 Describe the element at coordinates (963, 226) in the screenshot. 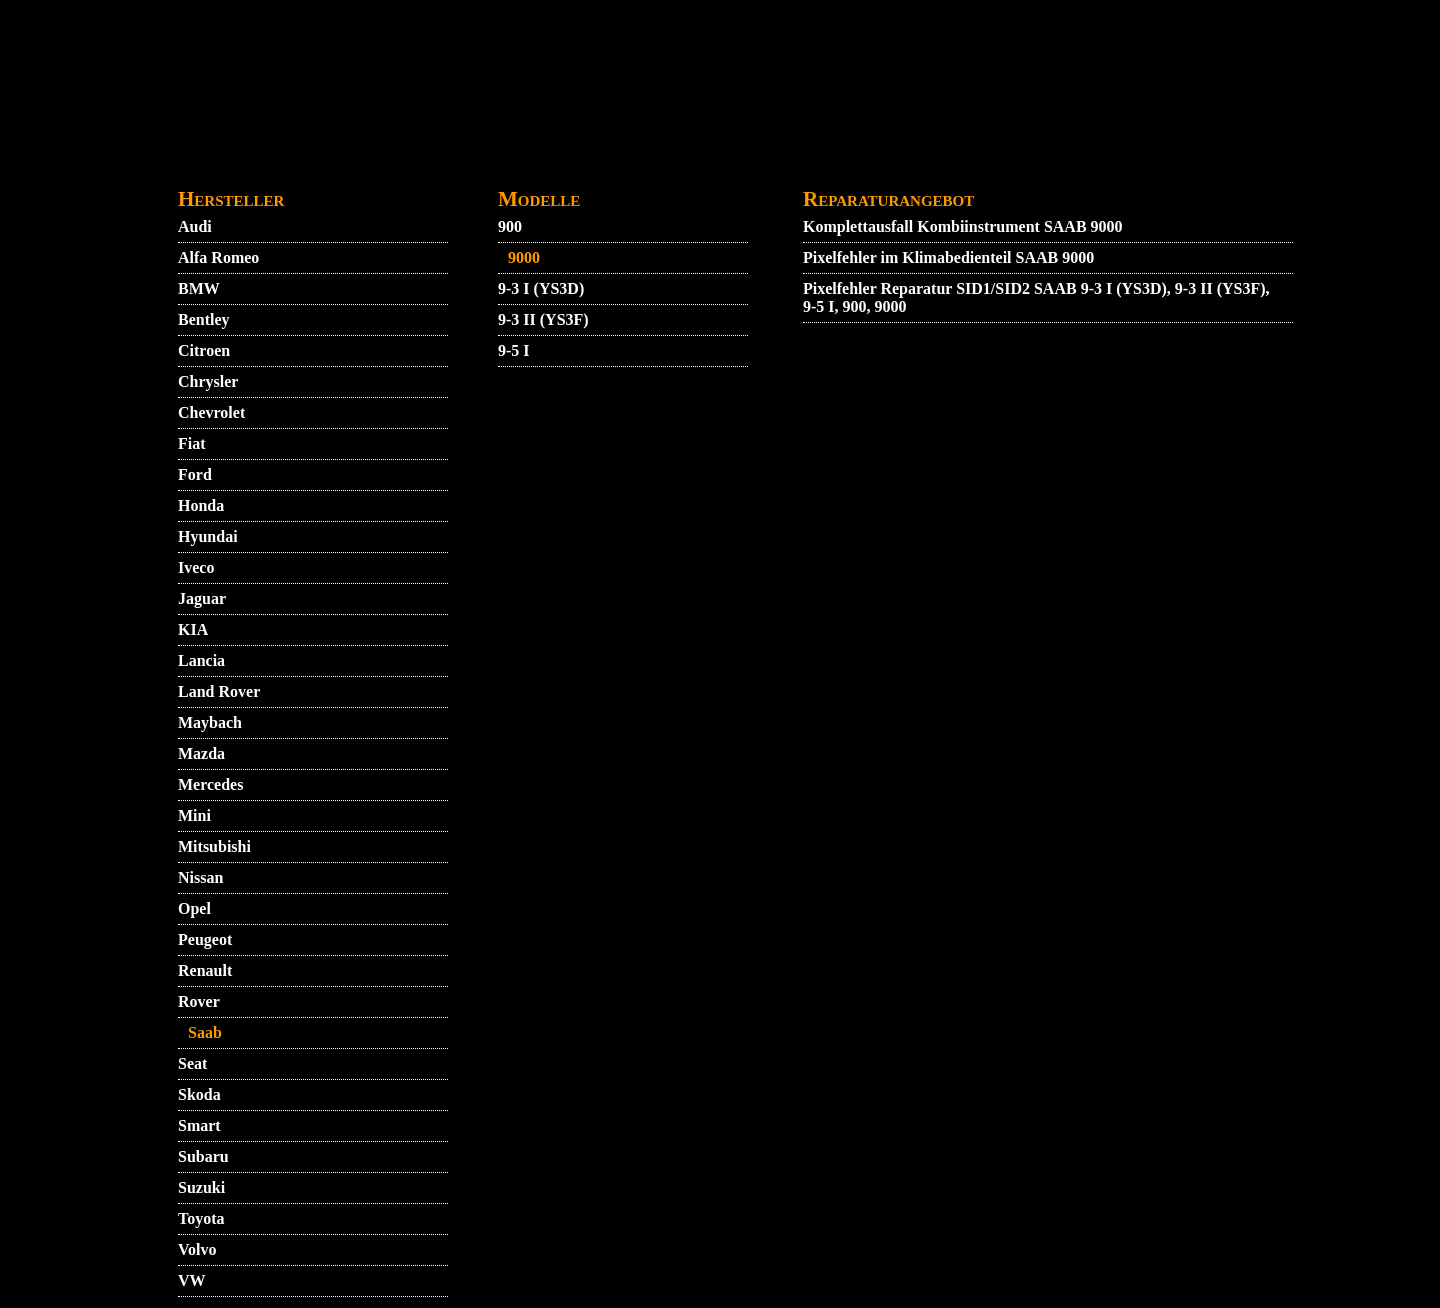

I see `Komplettausfall Kombiinstrument SAAB 9000` at that location.